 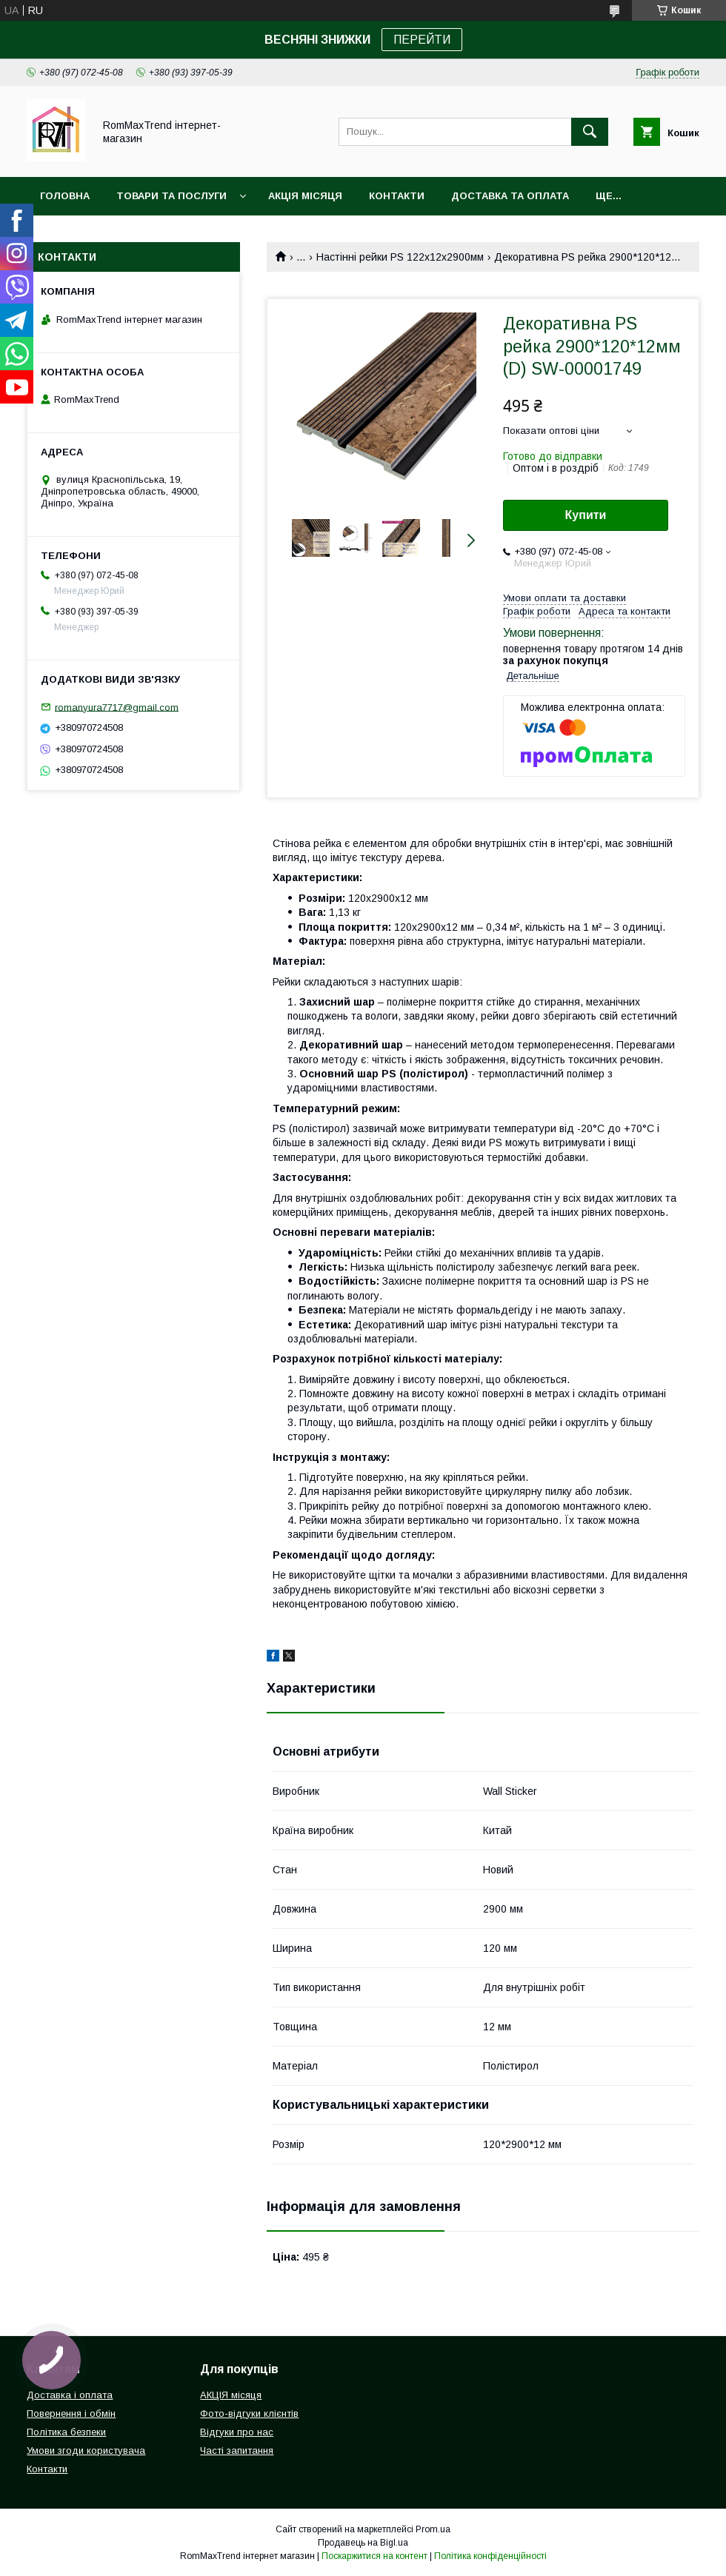 What do you see at coordinates (586, 515) in the screenshot?
I see `Купити` at bounding box center [586, 515].